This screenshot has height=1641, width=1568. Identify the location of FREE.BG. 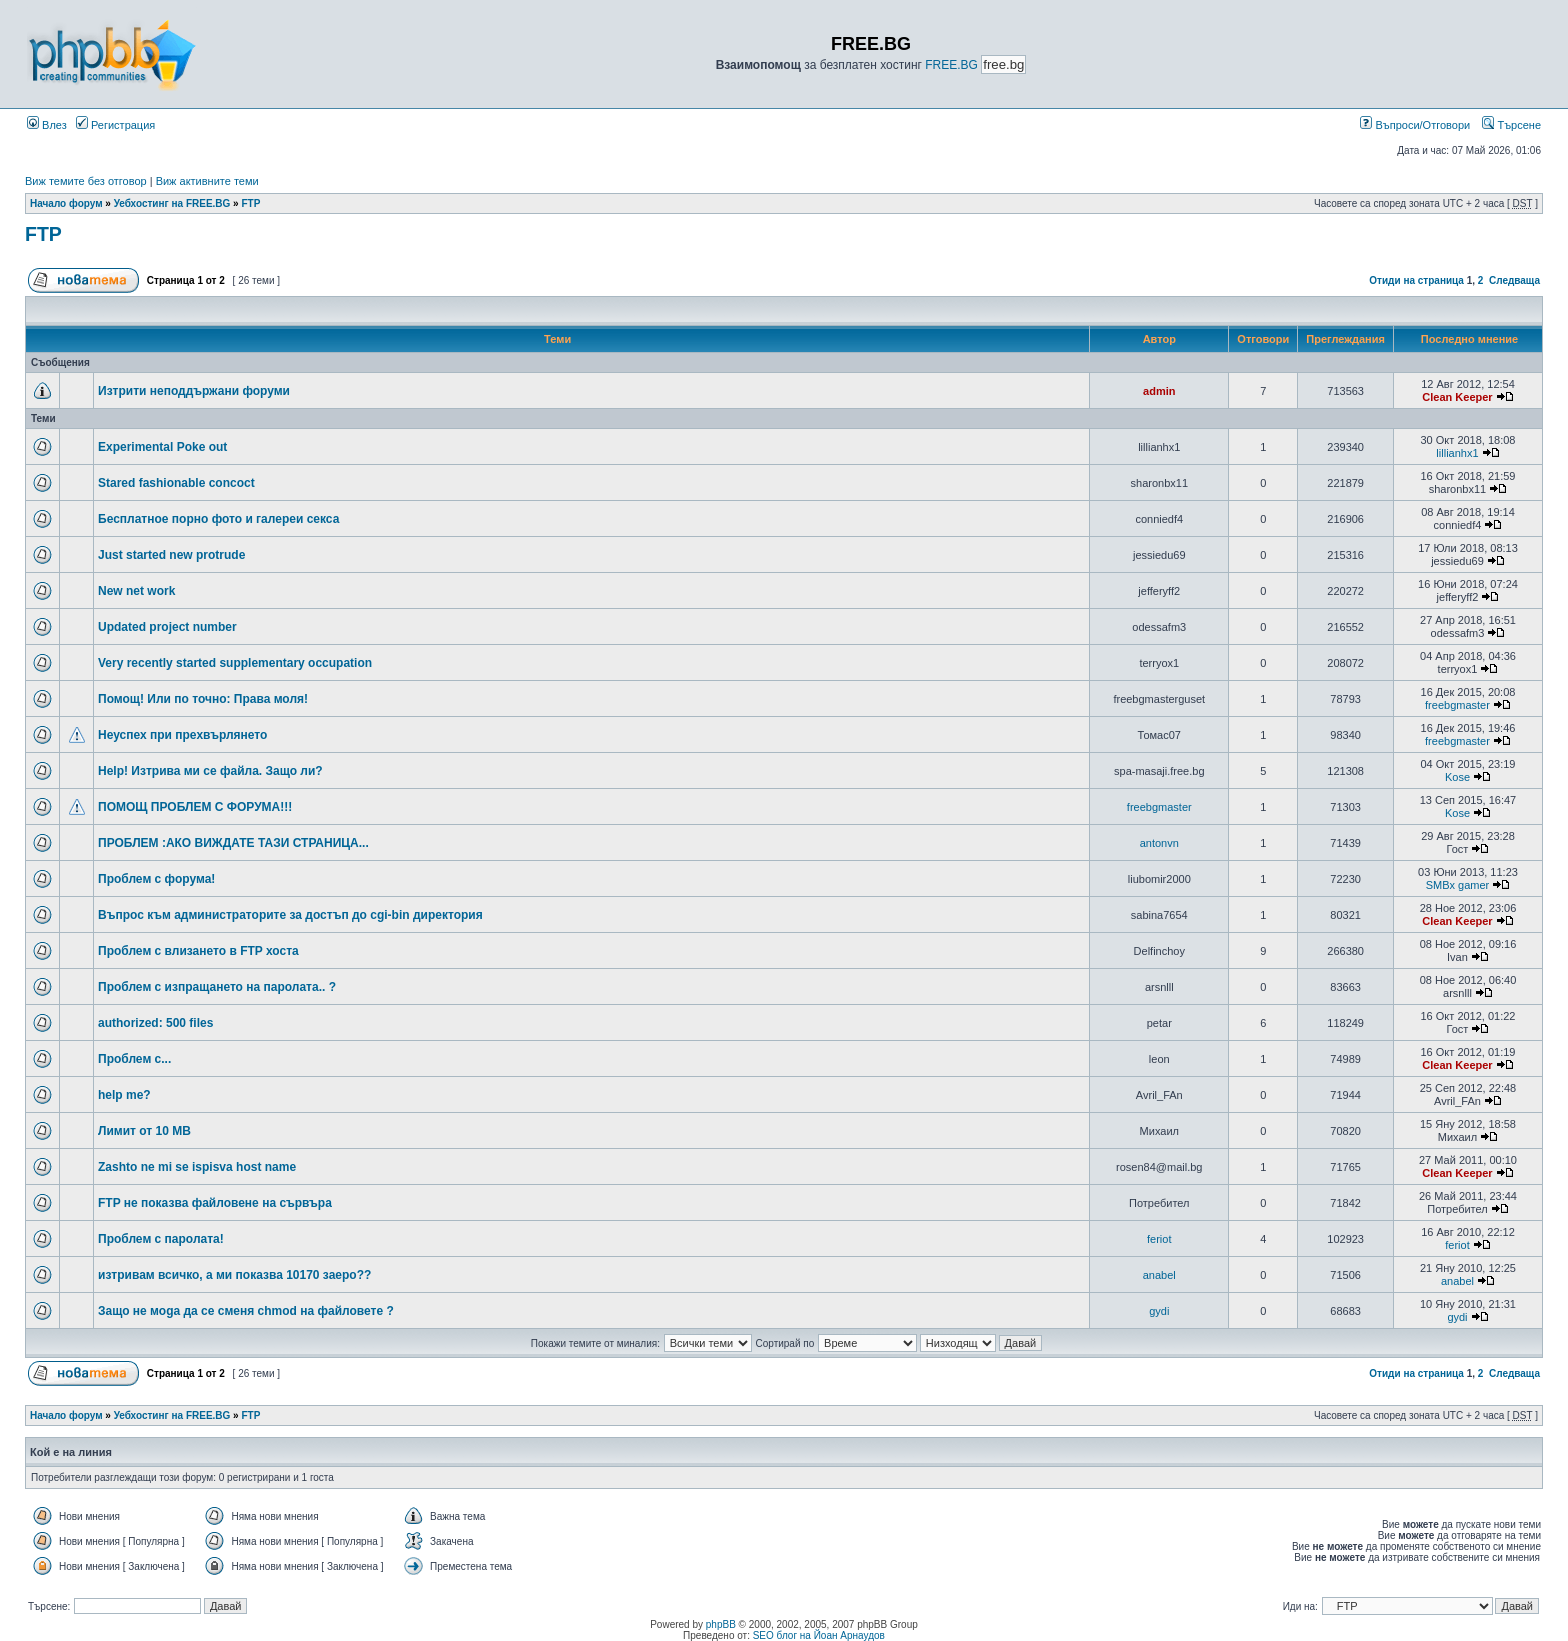
(951, 65).